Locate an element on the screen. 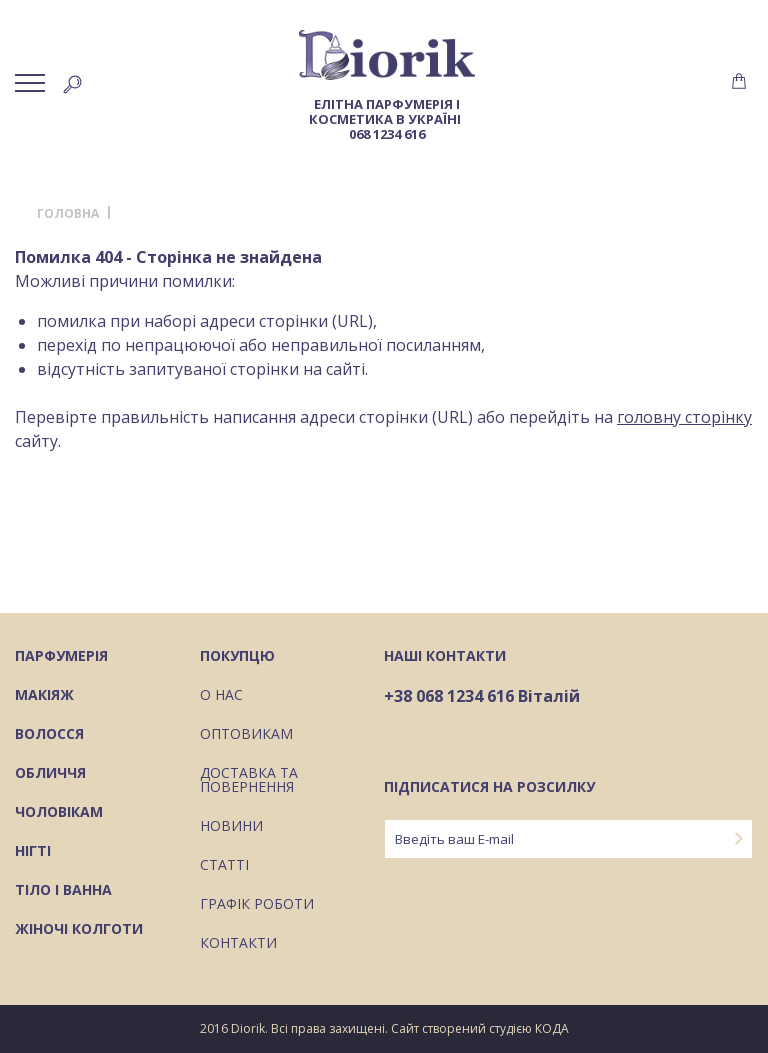 The image size is (768, 1053). Тіло і ванна is located at coordinates (63, 891).